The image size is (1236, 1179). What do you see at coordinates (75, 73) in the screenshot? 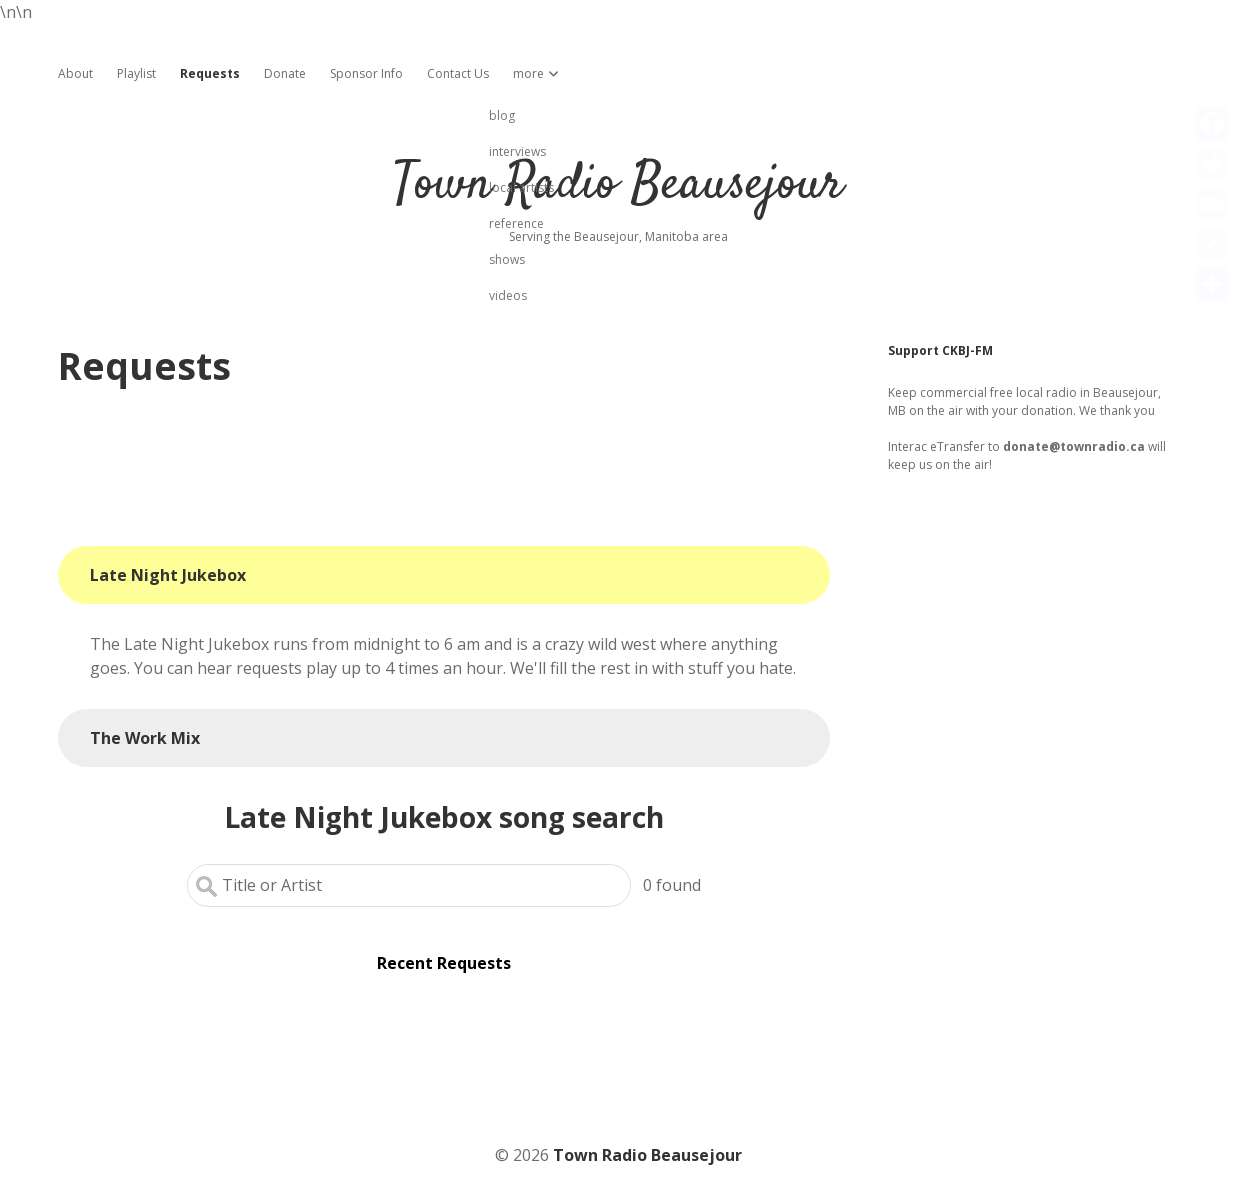
I see `About` at bounding box center [75, 73].